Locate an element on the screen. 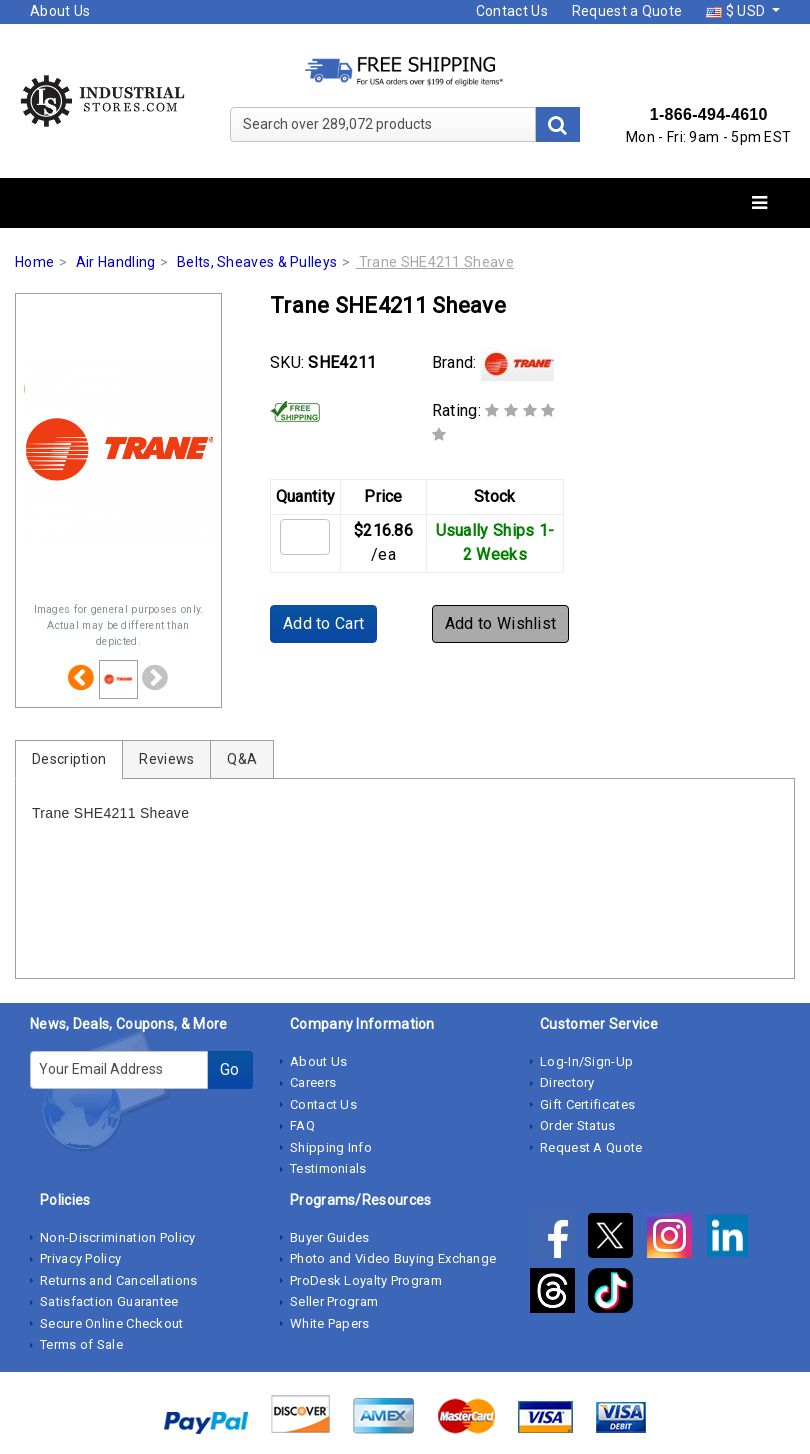 The width and height of the screenshot is (810, 1454). Satisfaction Guarantee is located at coordinates (109, 1301).